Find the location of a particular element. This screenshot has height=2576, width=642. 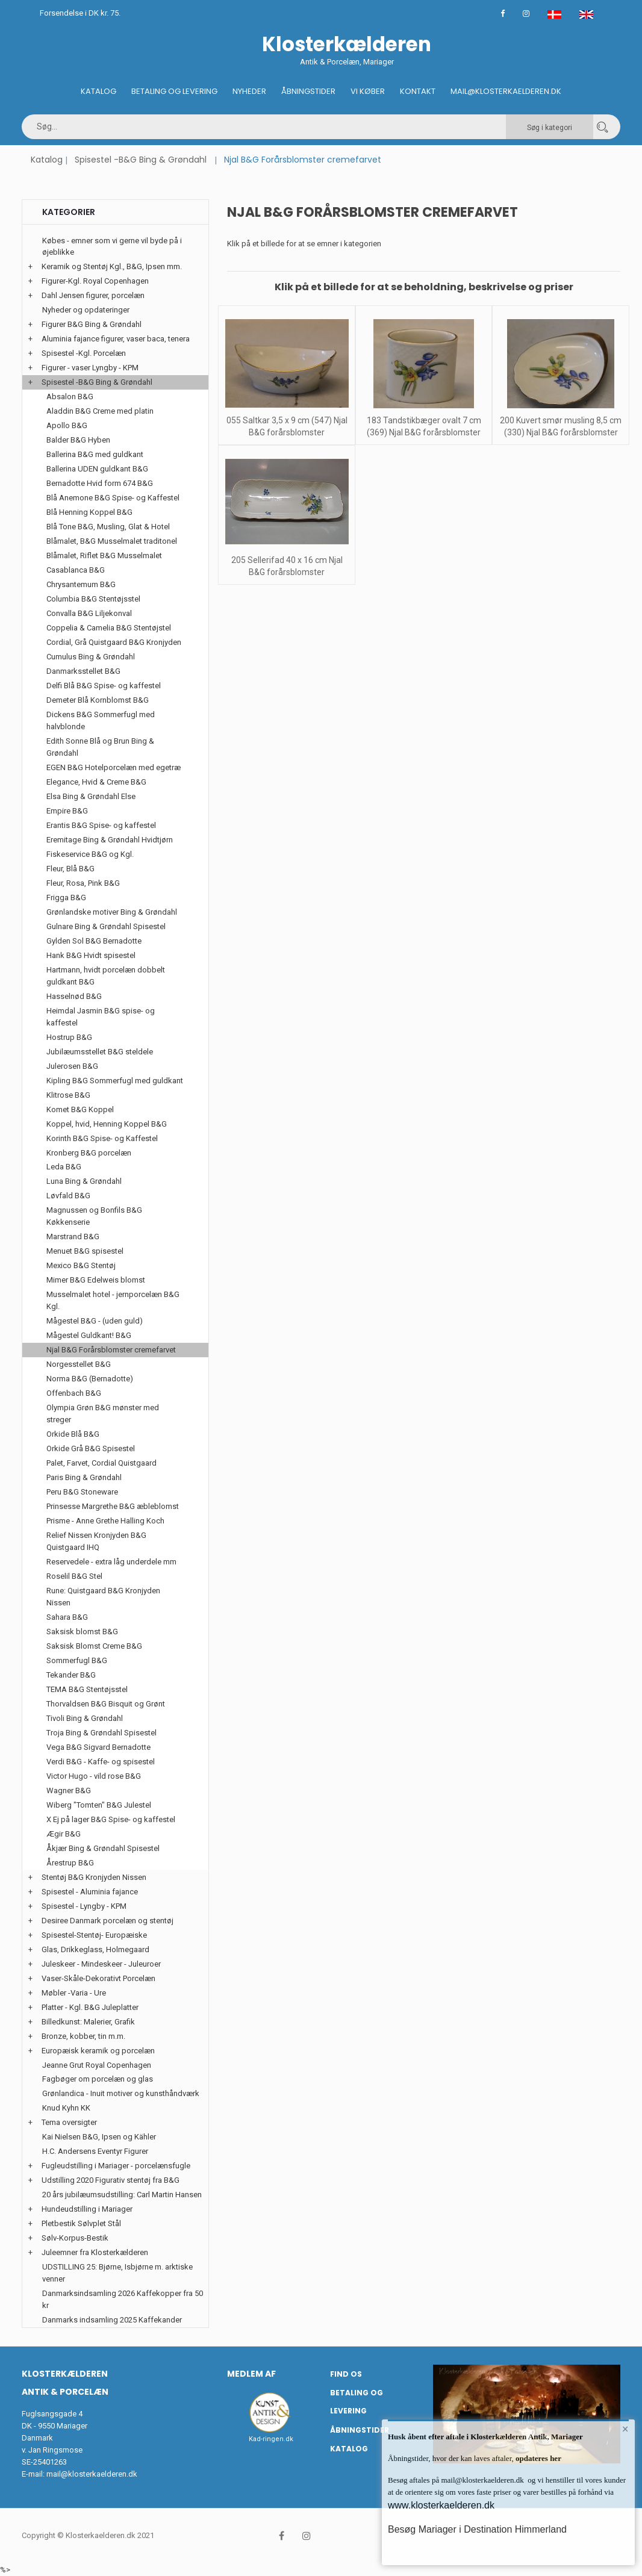

Chrysantemum B&G is located at coordinates (81, 584).